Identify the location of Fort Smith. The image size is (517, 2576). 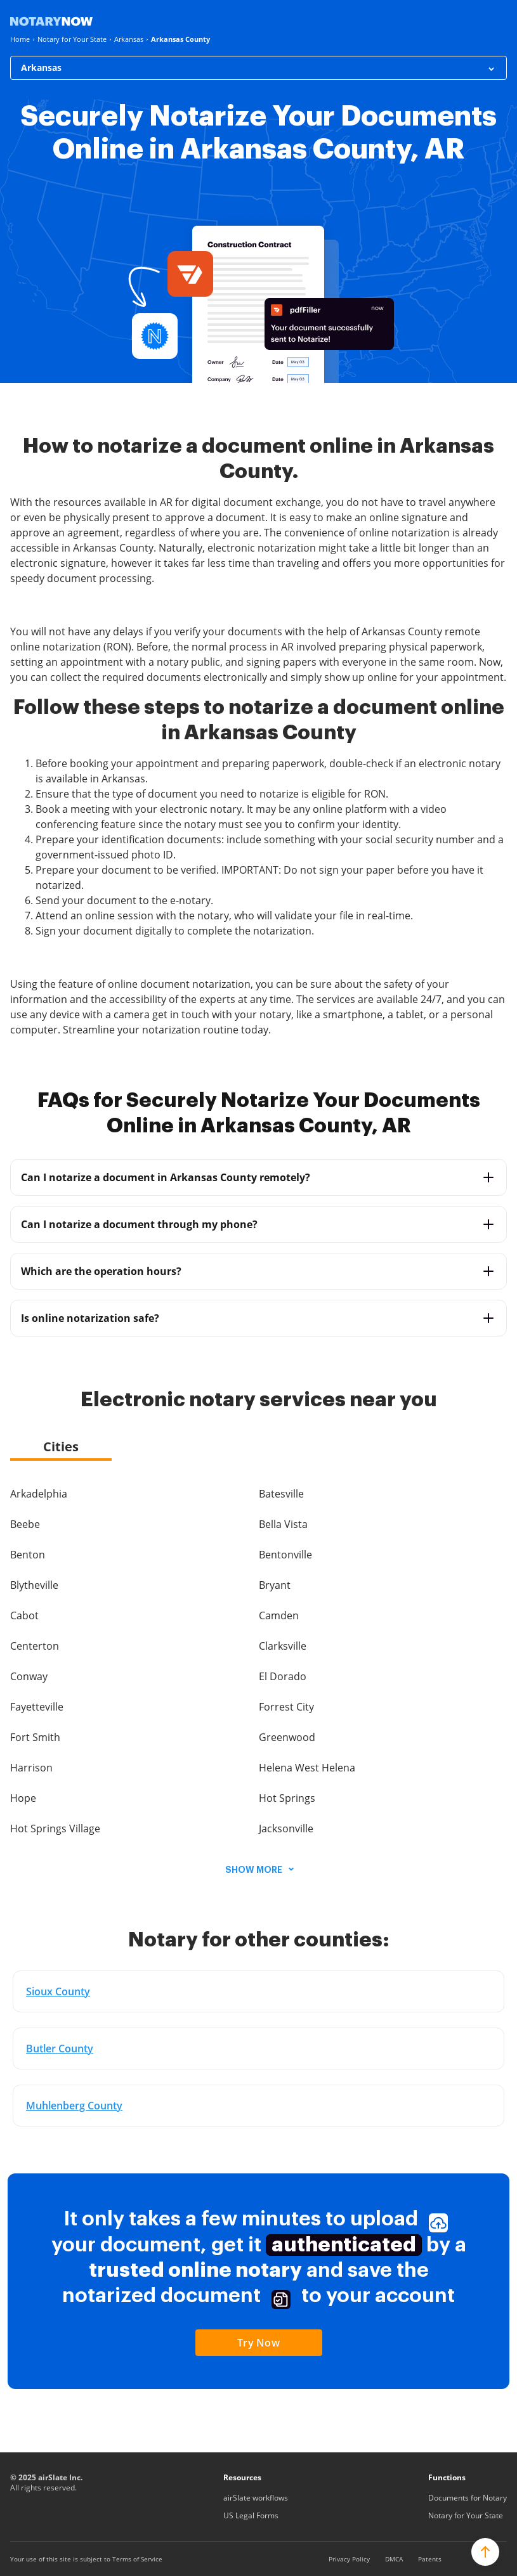
(35, 1737).